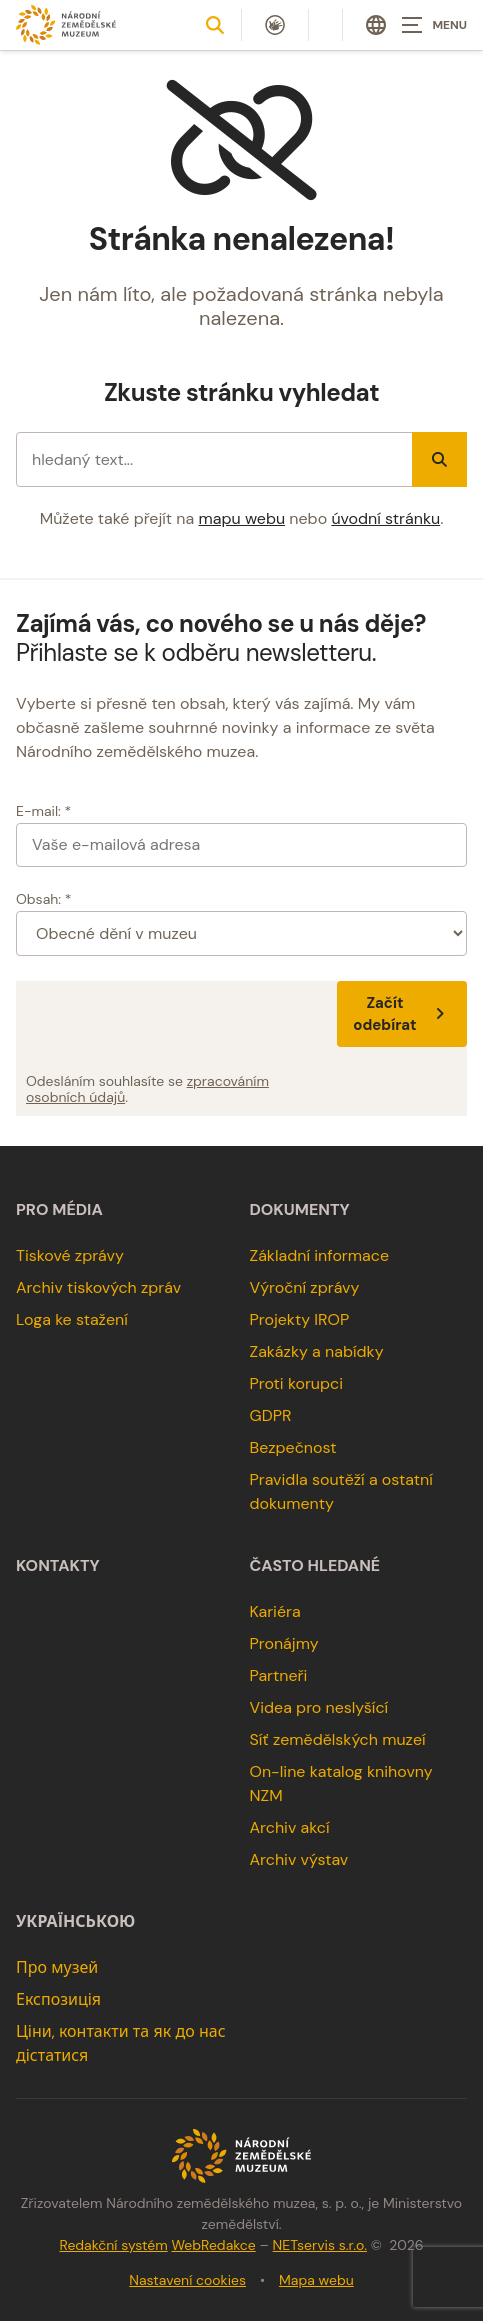 This screenshot has height=2321, width=483. I want to click on Про музей, so click(57, 1967).